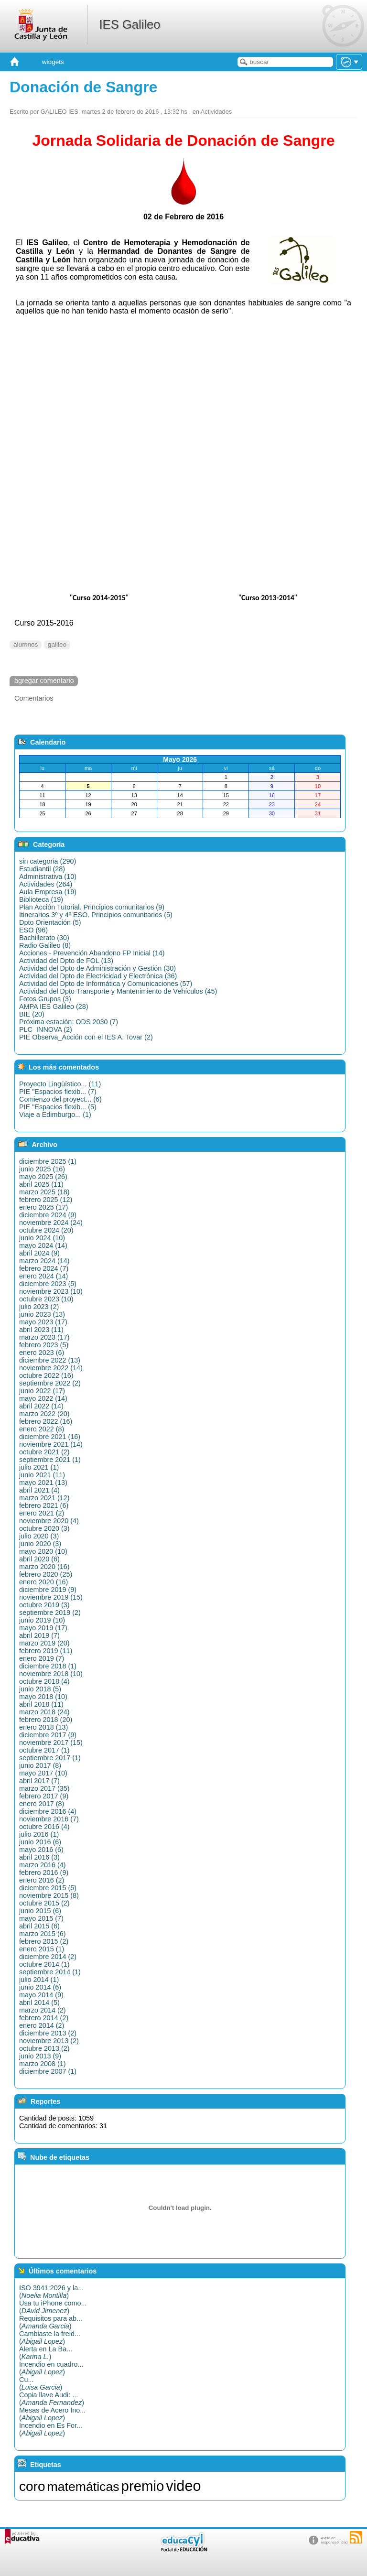  I want to click on diciembre 2015 (5), so click(47, 1888).